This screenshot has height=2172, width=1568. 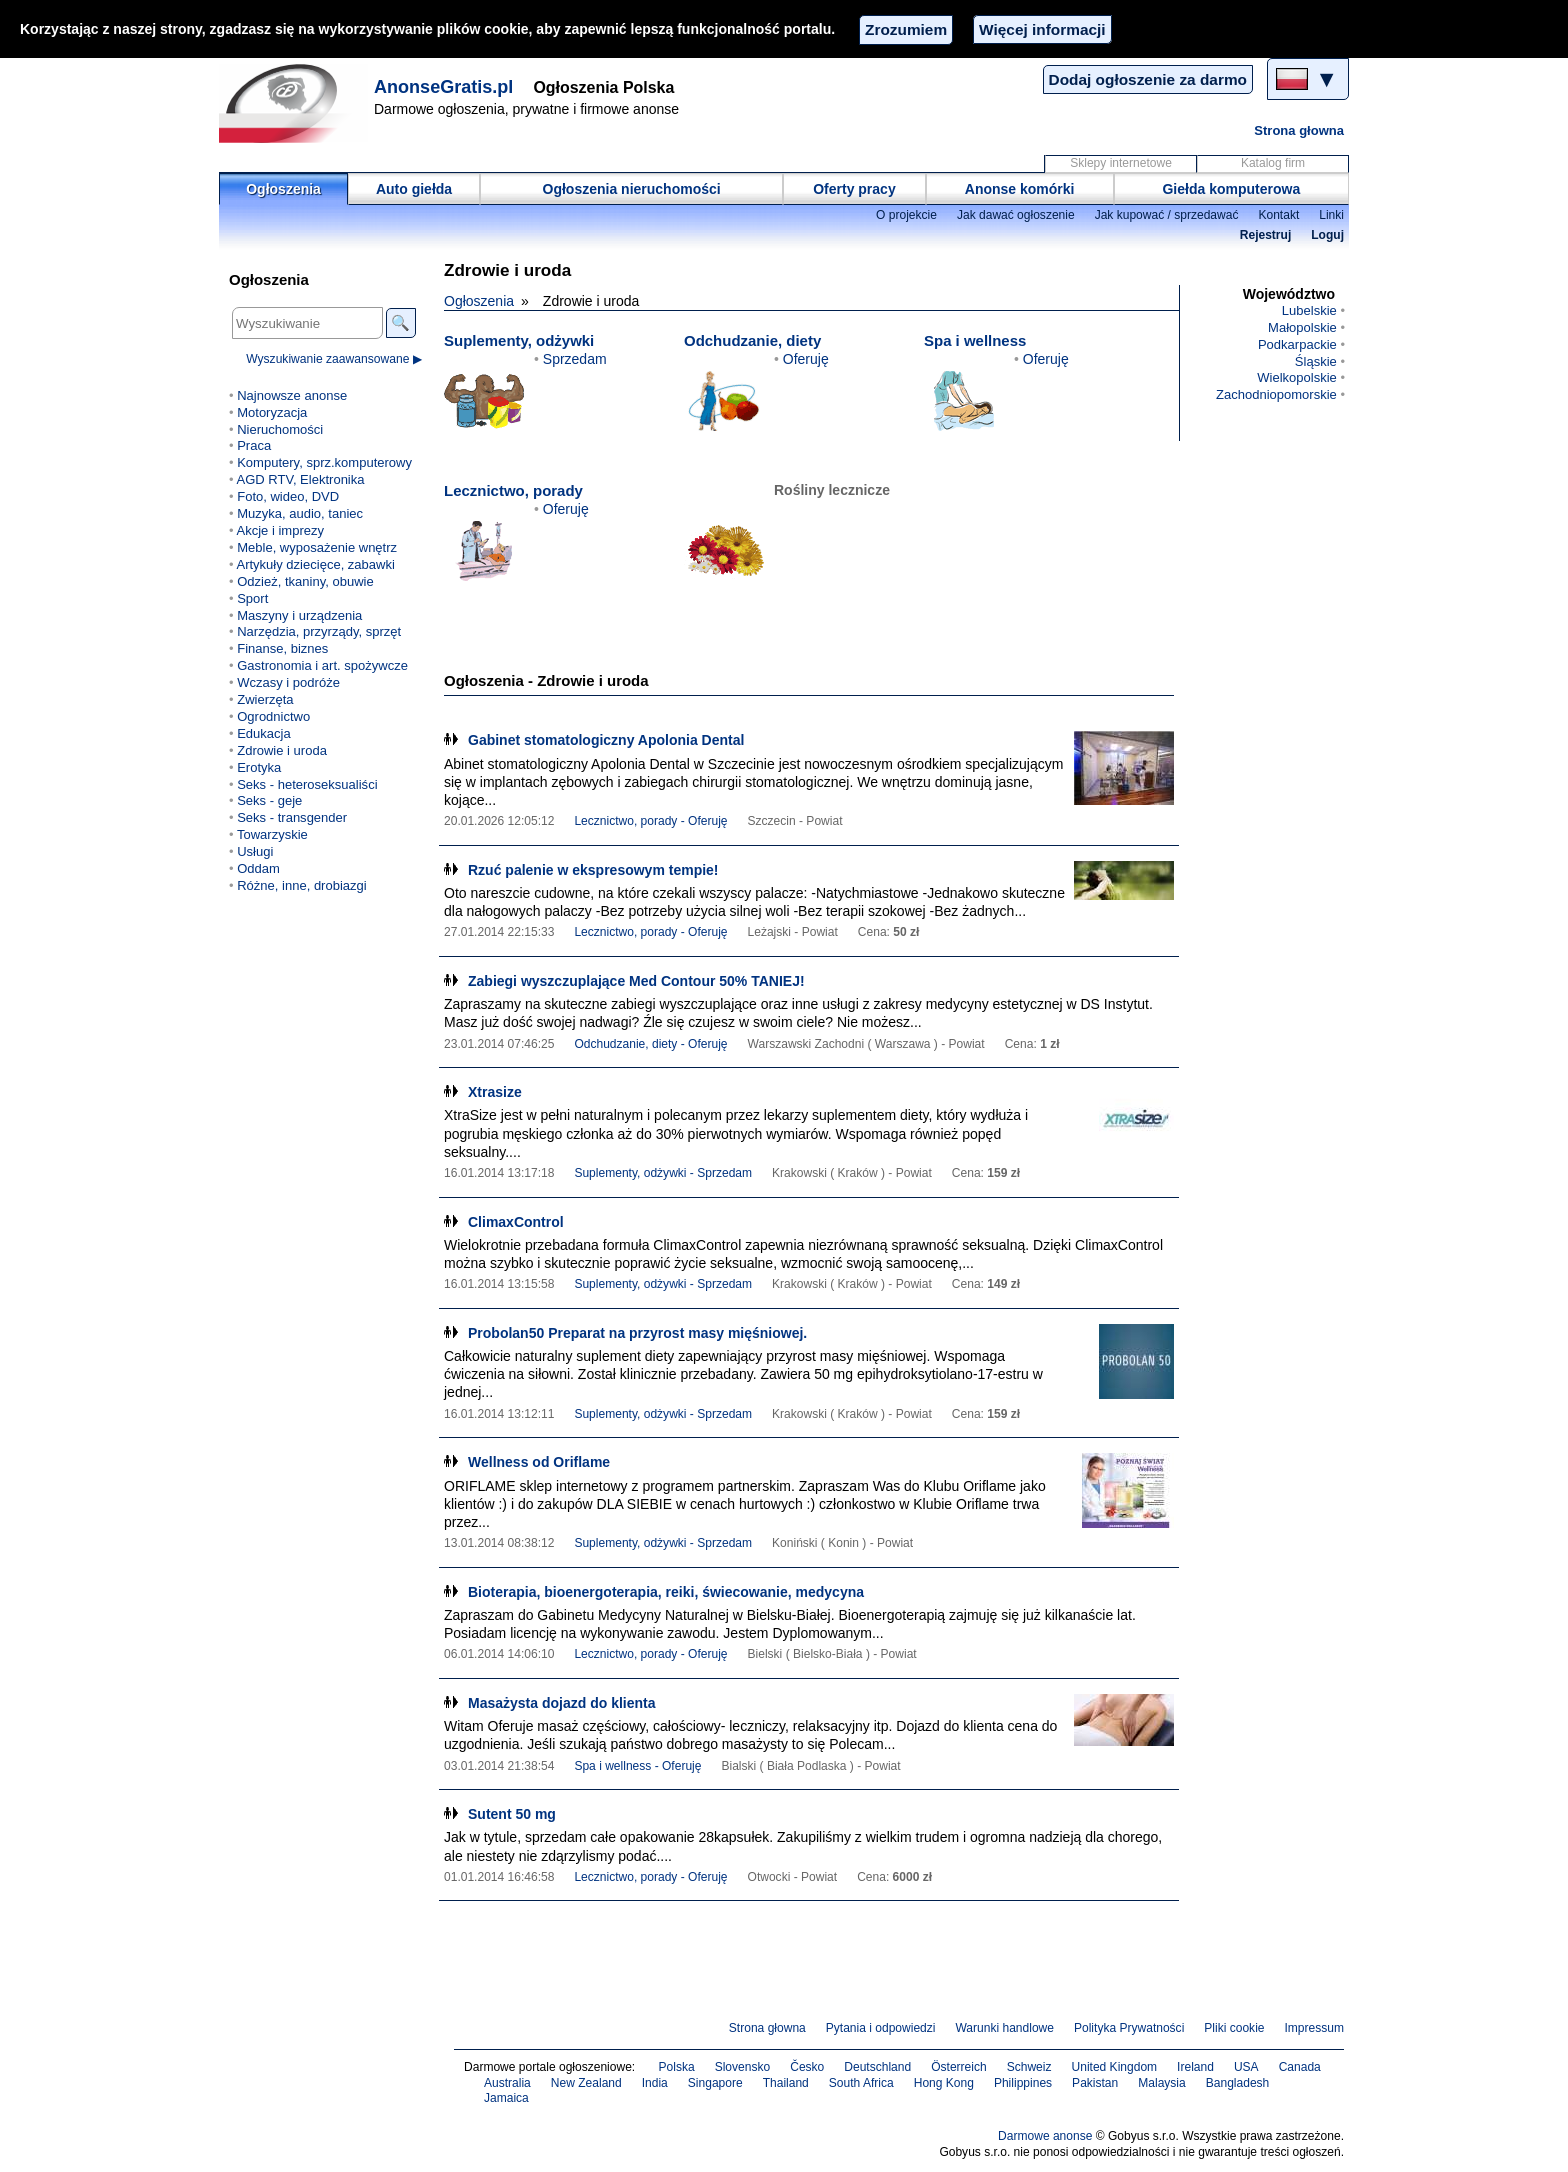 I want to click on Warunki handlowe, so click(x=1004, y=2028).